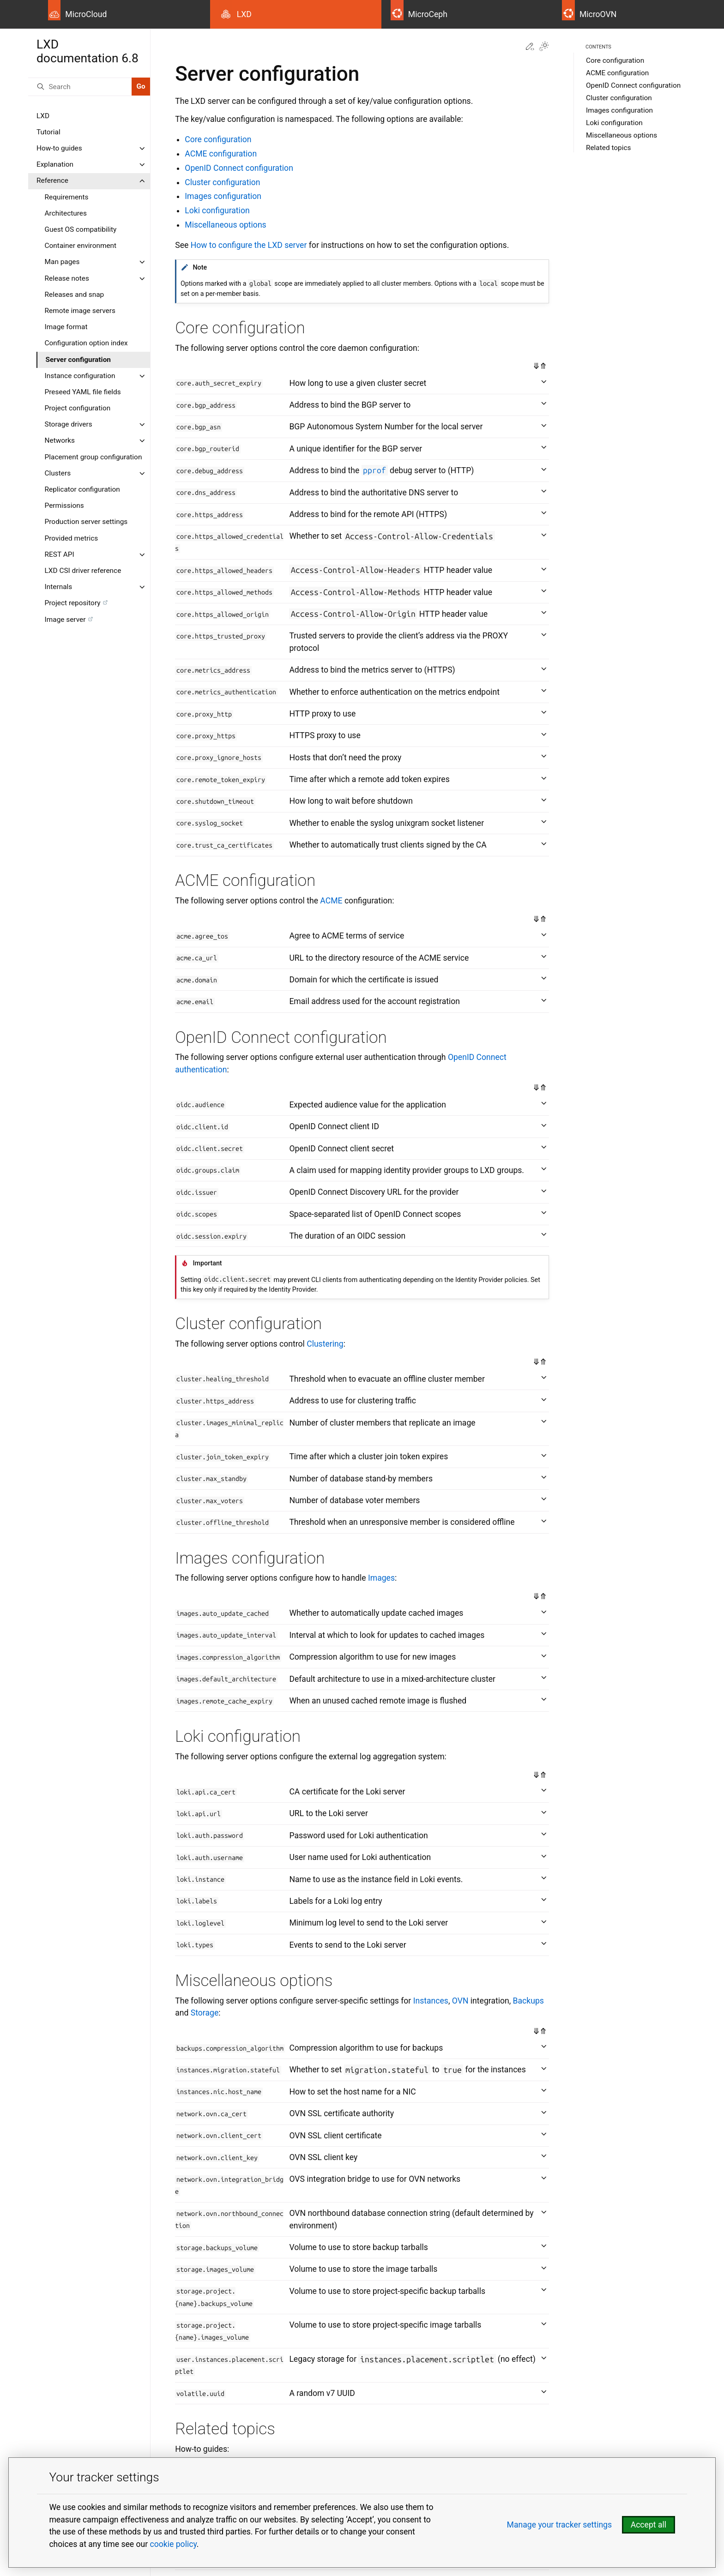 This screenshot has height=2576, width=724. What do you see at coordinates (614, 123) in the screenshot?
I see `Loki configuration` at bounding box center [614, 123].